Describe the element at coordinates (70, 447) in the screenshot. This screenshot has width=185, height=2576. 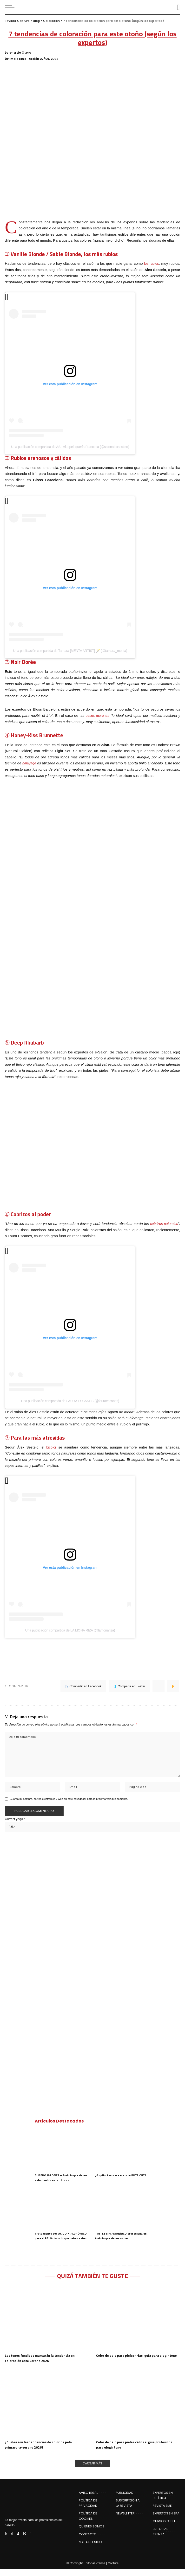
I see `Una publicación compartida de AS | Alta peluquería Francesa (@salonalexsestelo)` at that location.